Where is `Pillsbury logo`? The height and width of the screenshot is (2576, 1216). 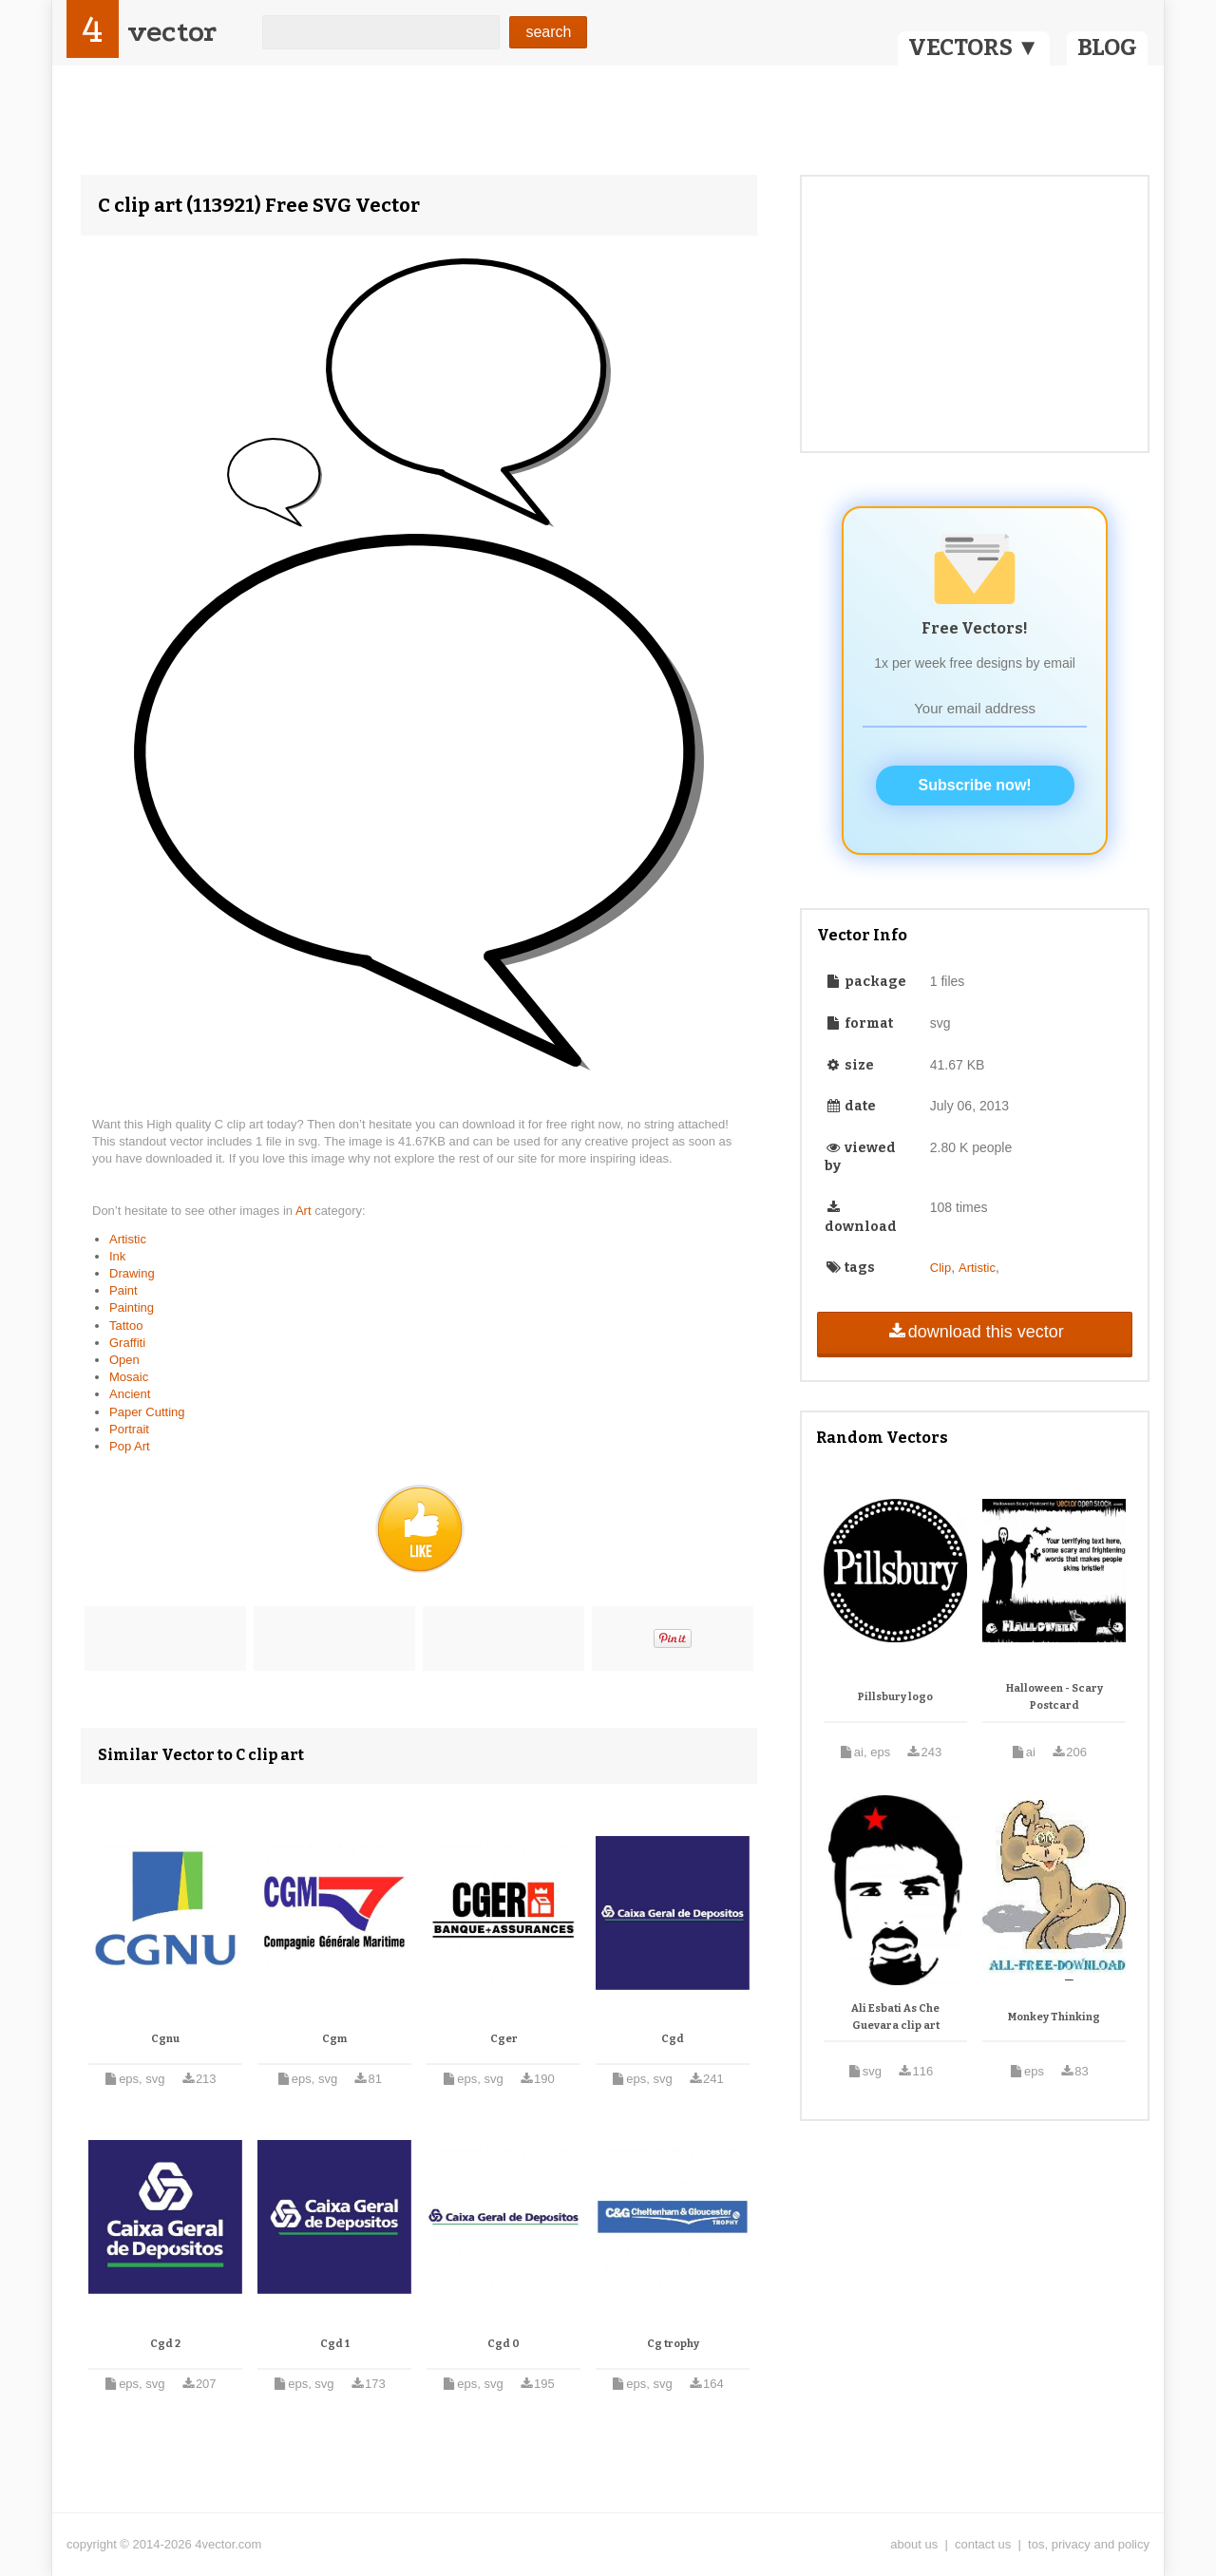 Pillsbury logo is located at coordinates (895, 1697).